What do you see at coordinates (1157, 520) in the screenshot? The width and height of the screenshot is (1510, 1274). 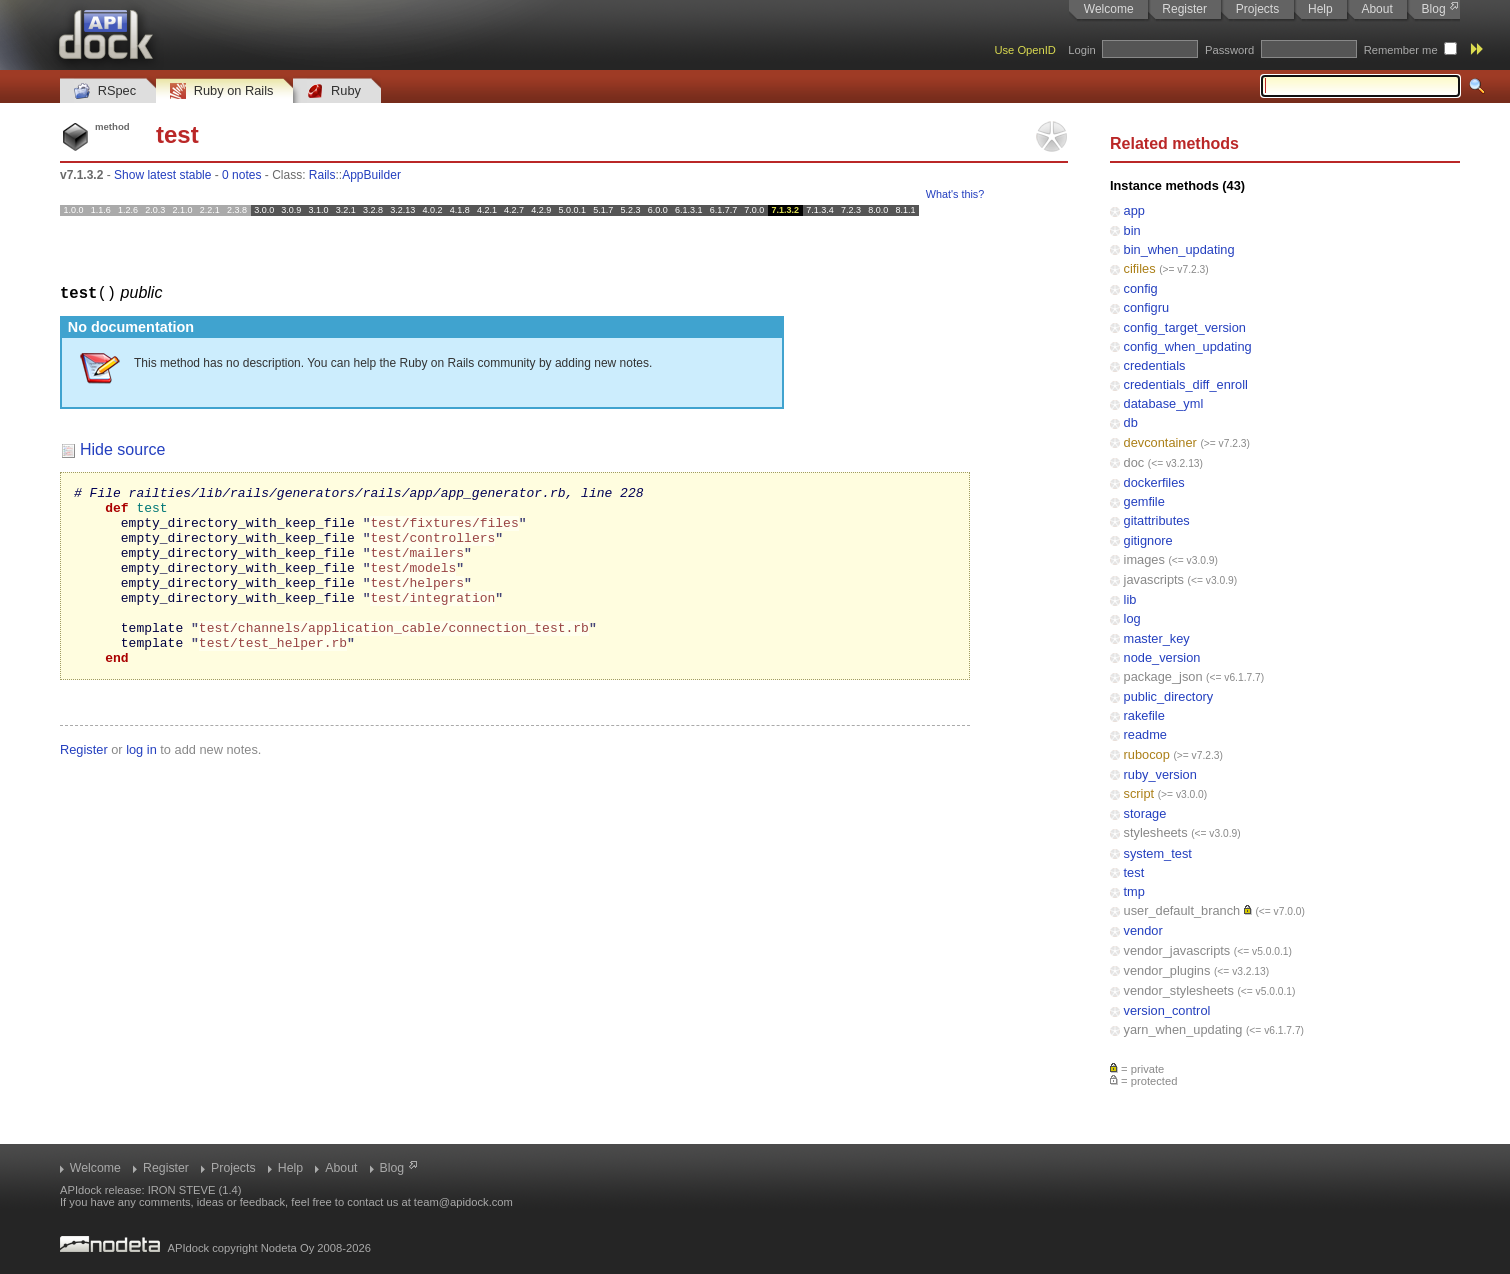 I see `gitattributes` at bounding box center [1157, 520].